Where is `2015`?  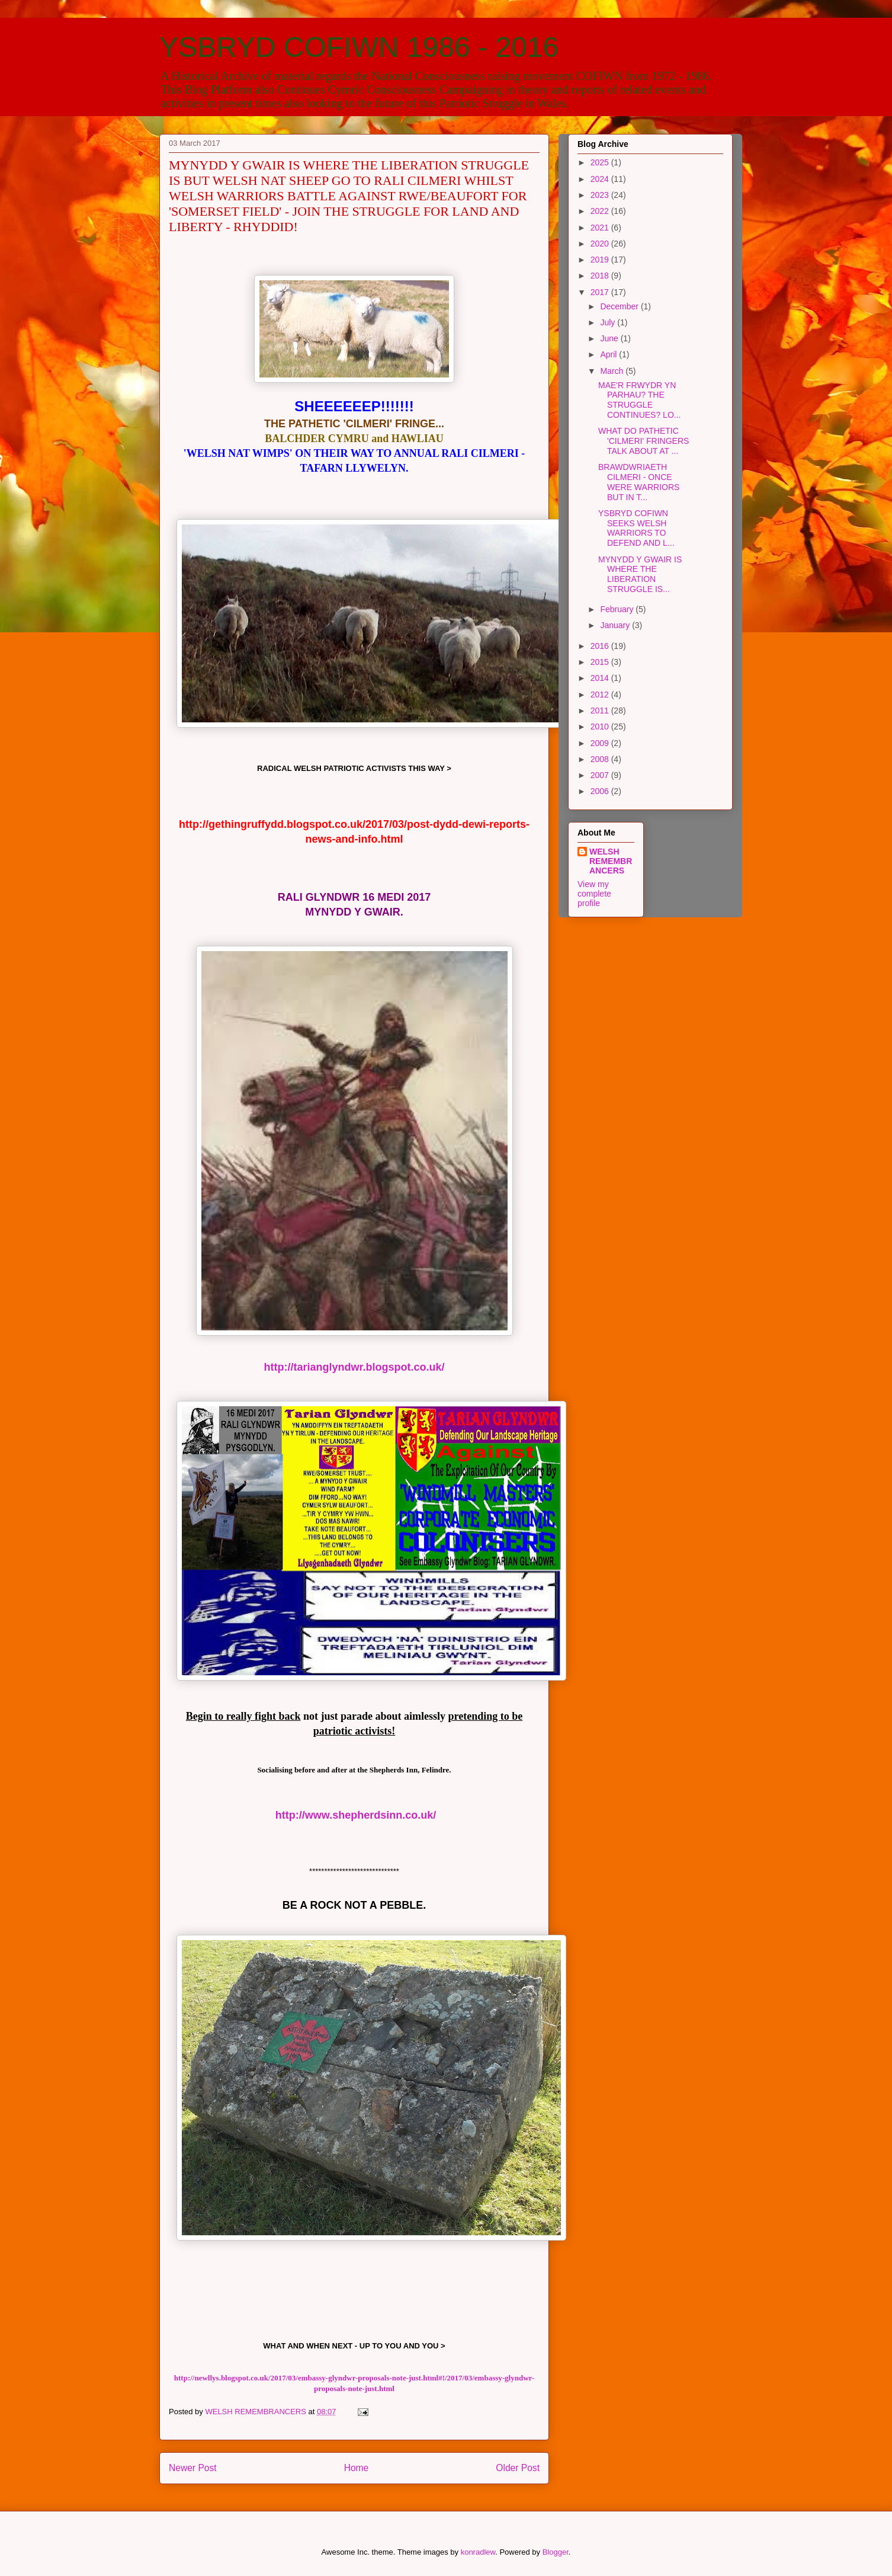
2015 is located at coordinates (601, 662).